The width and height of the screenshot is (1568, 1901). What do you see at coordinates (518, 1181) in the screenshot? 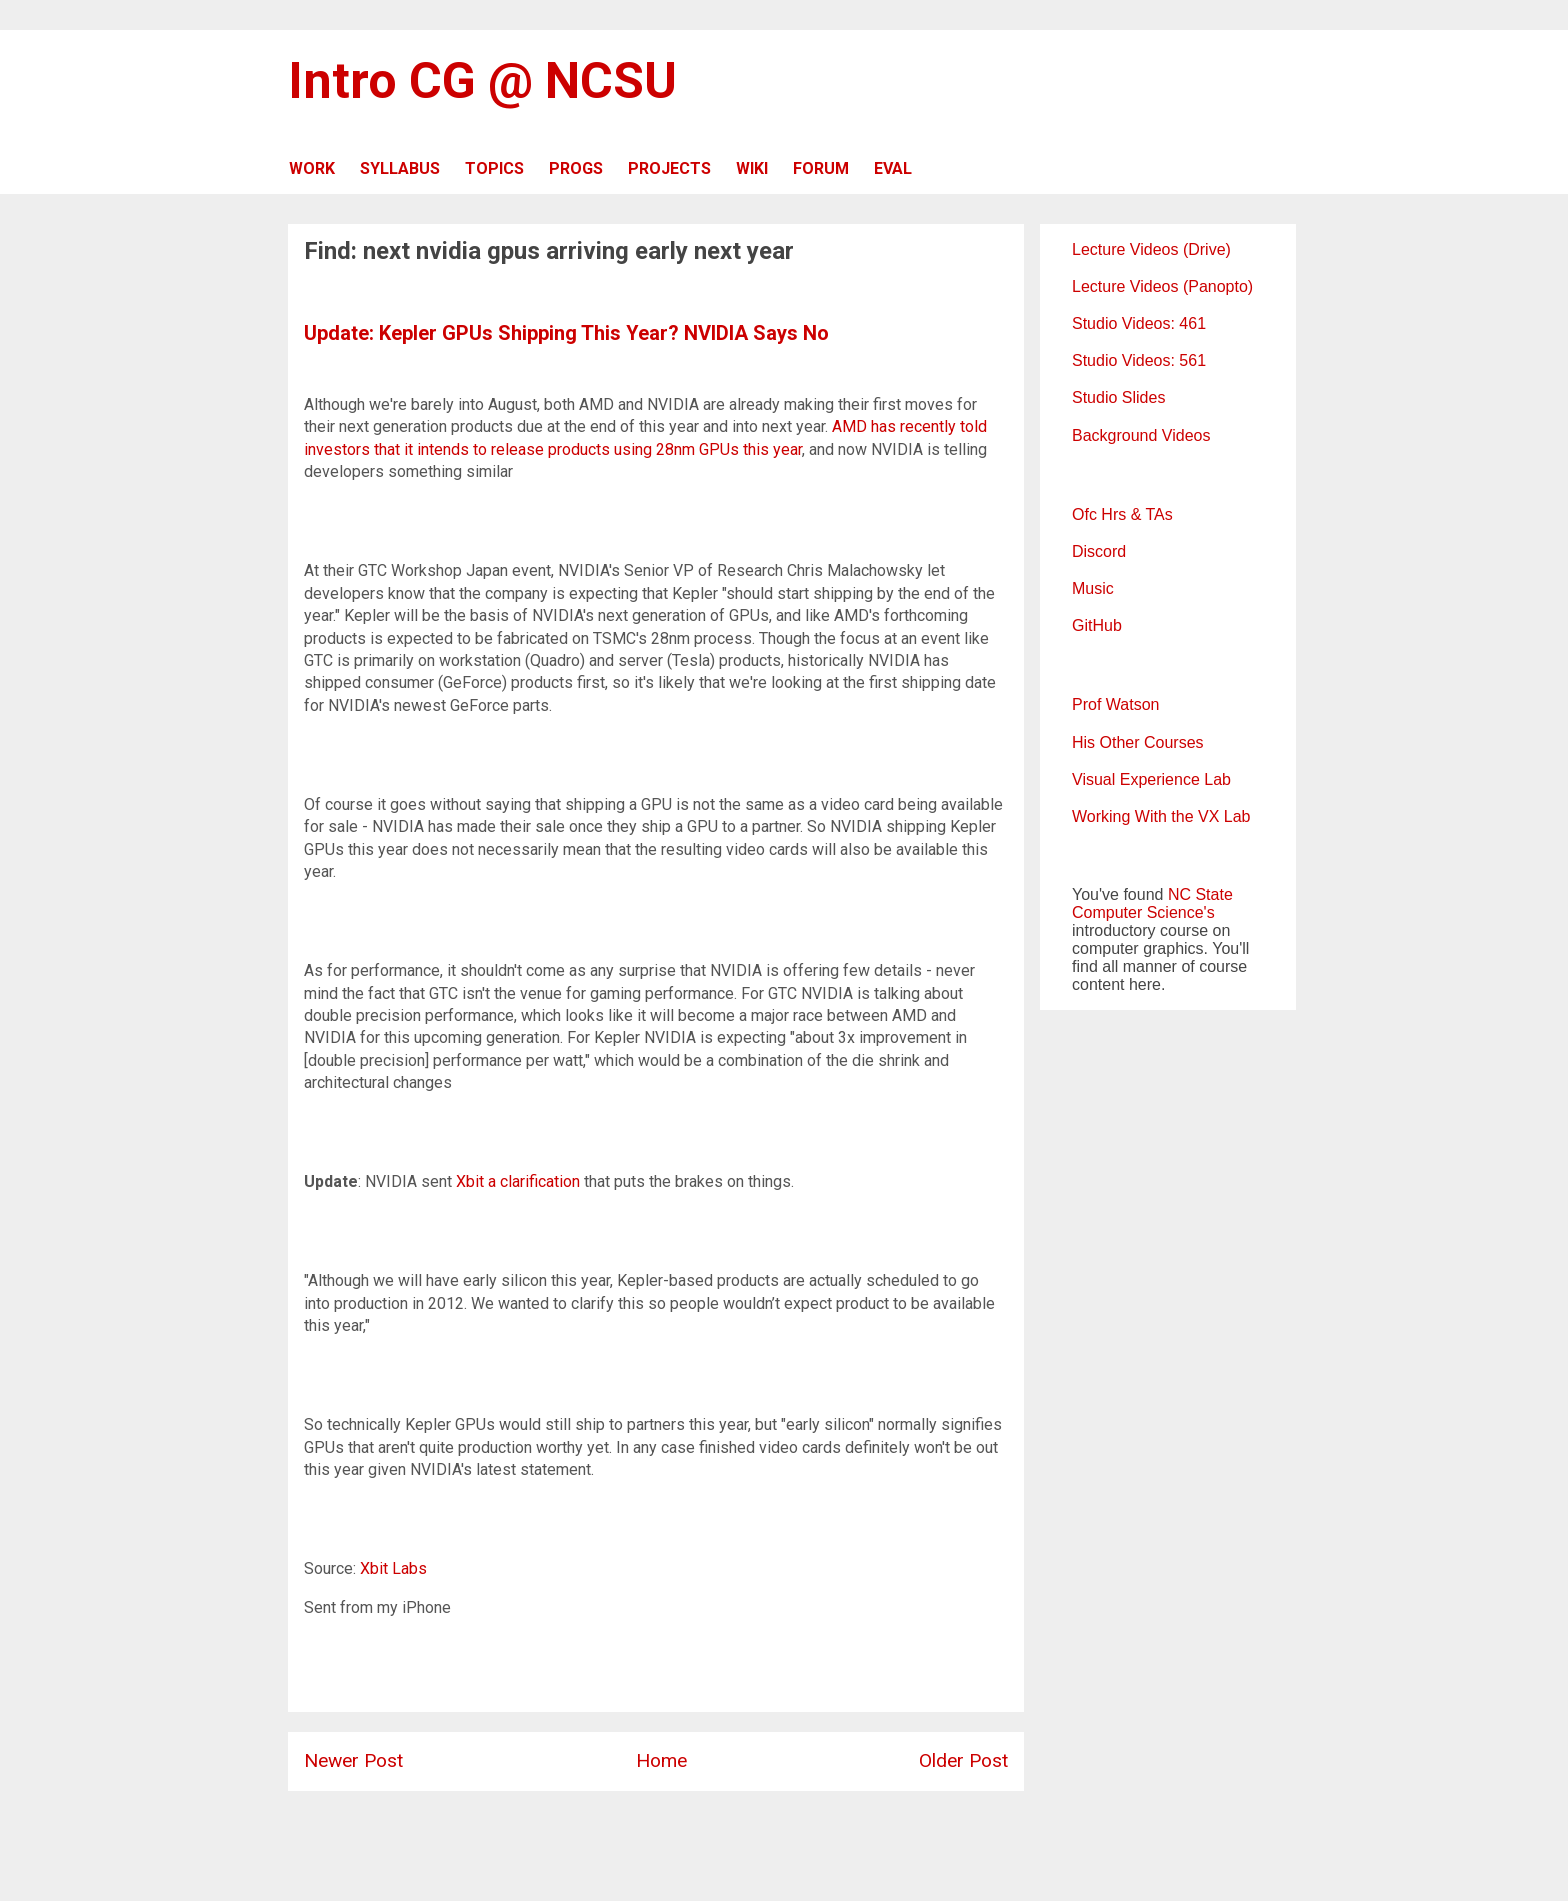
I see `Xbit a clarification` at bounding box center [518, 1181].